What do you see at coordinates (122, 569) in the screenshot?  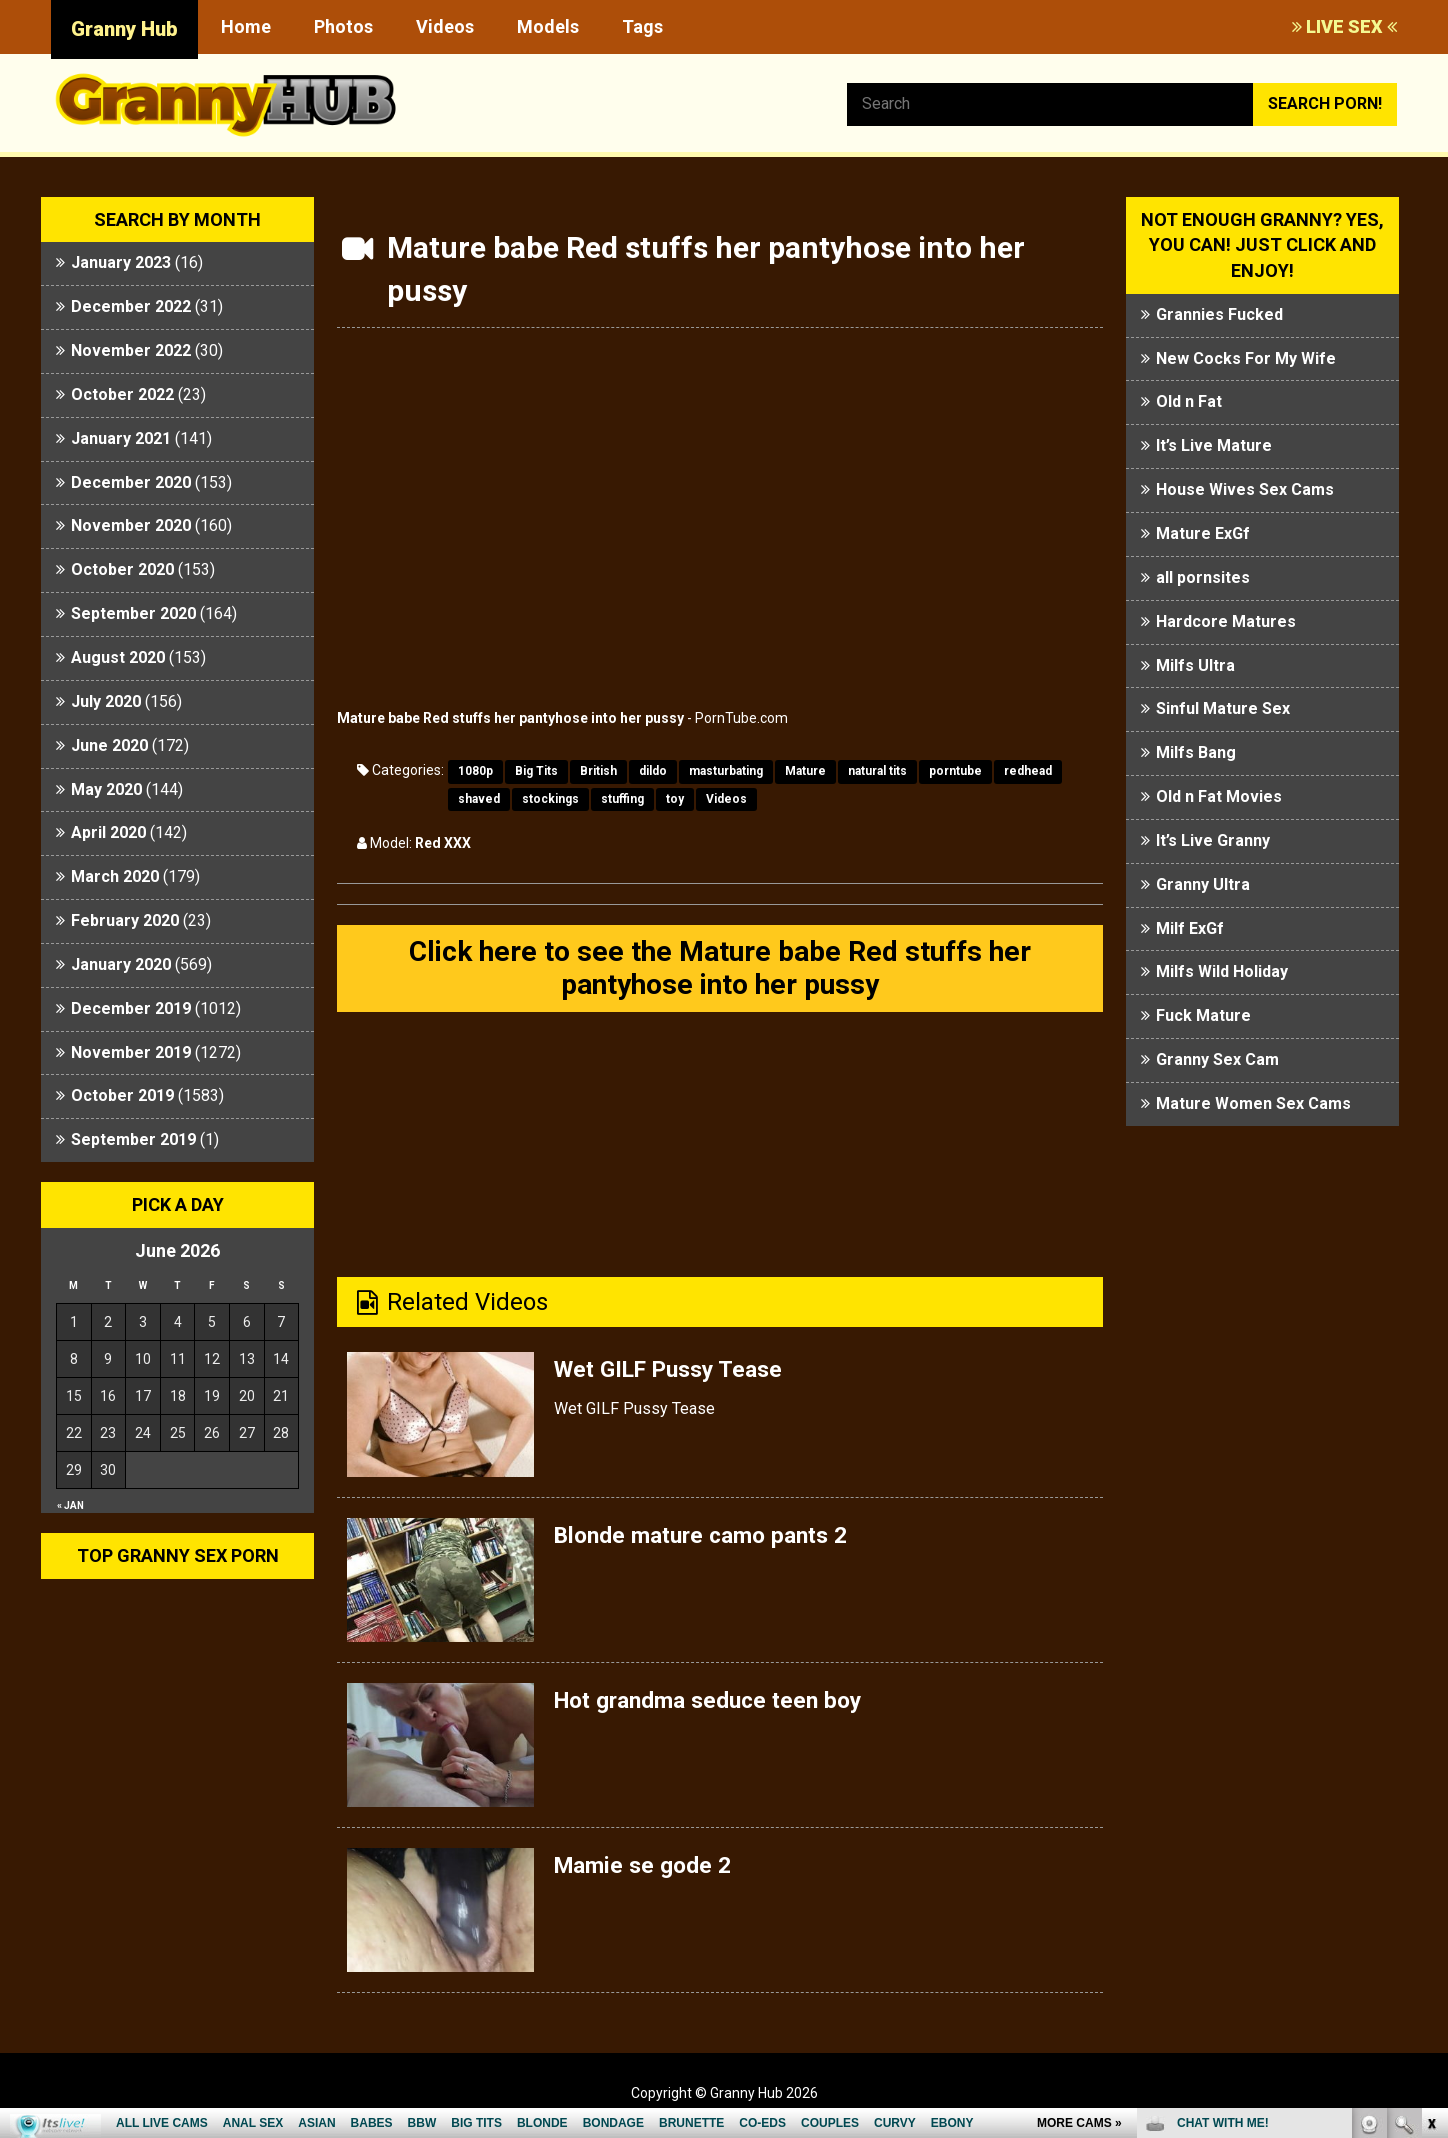 I see `October 2020` at bounding box center [122, 569].